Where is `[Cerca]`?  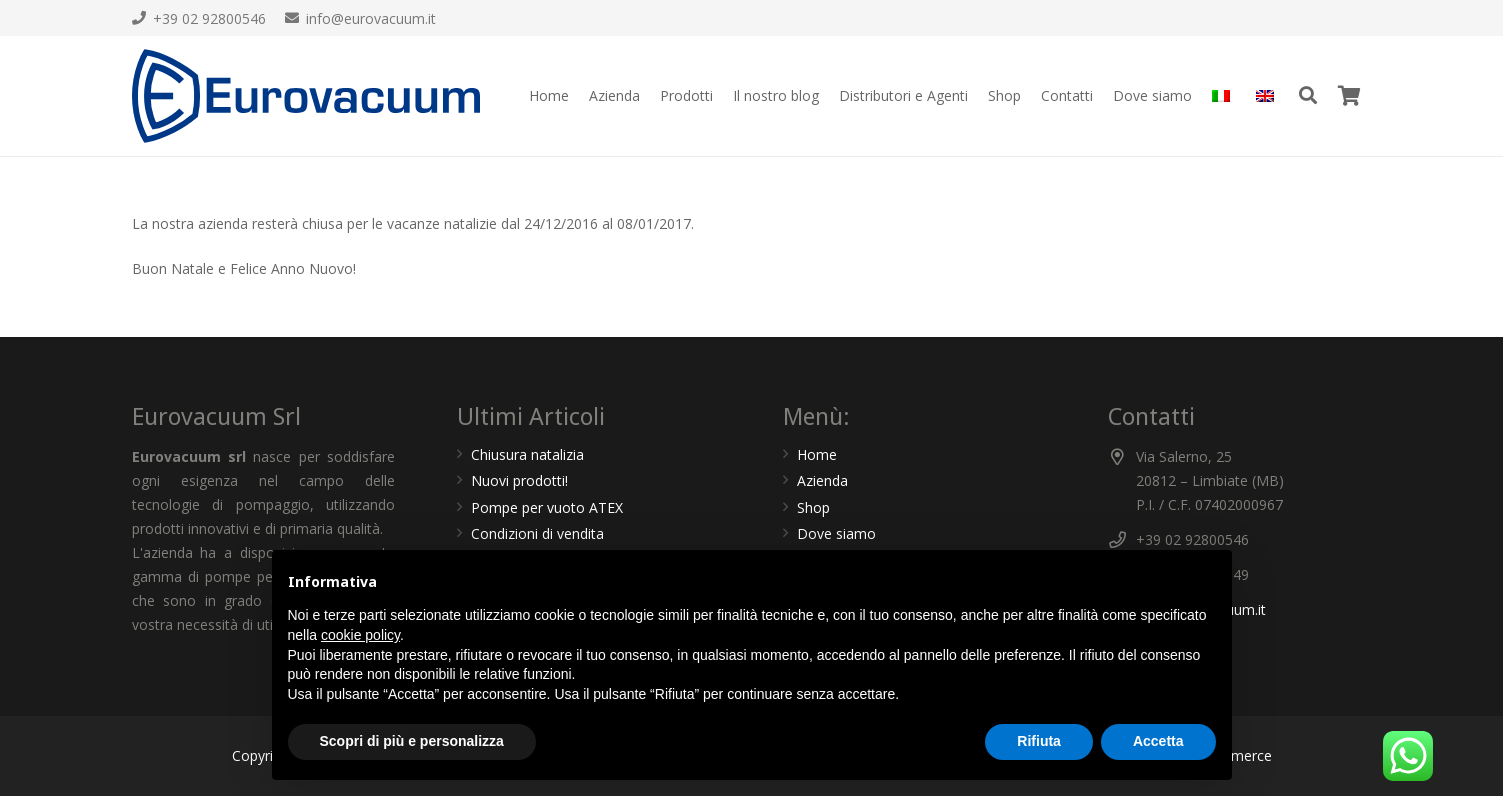 [Cerca] is located at coordinates (1308, 95).